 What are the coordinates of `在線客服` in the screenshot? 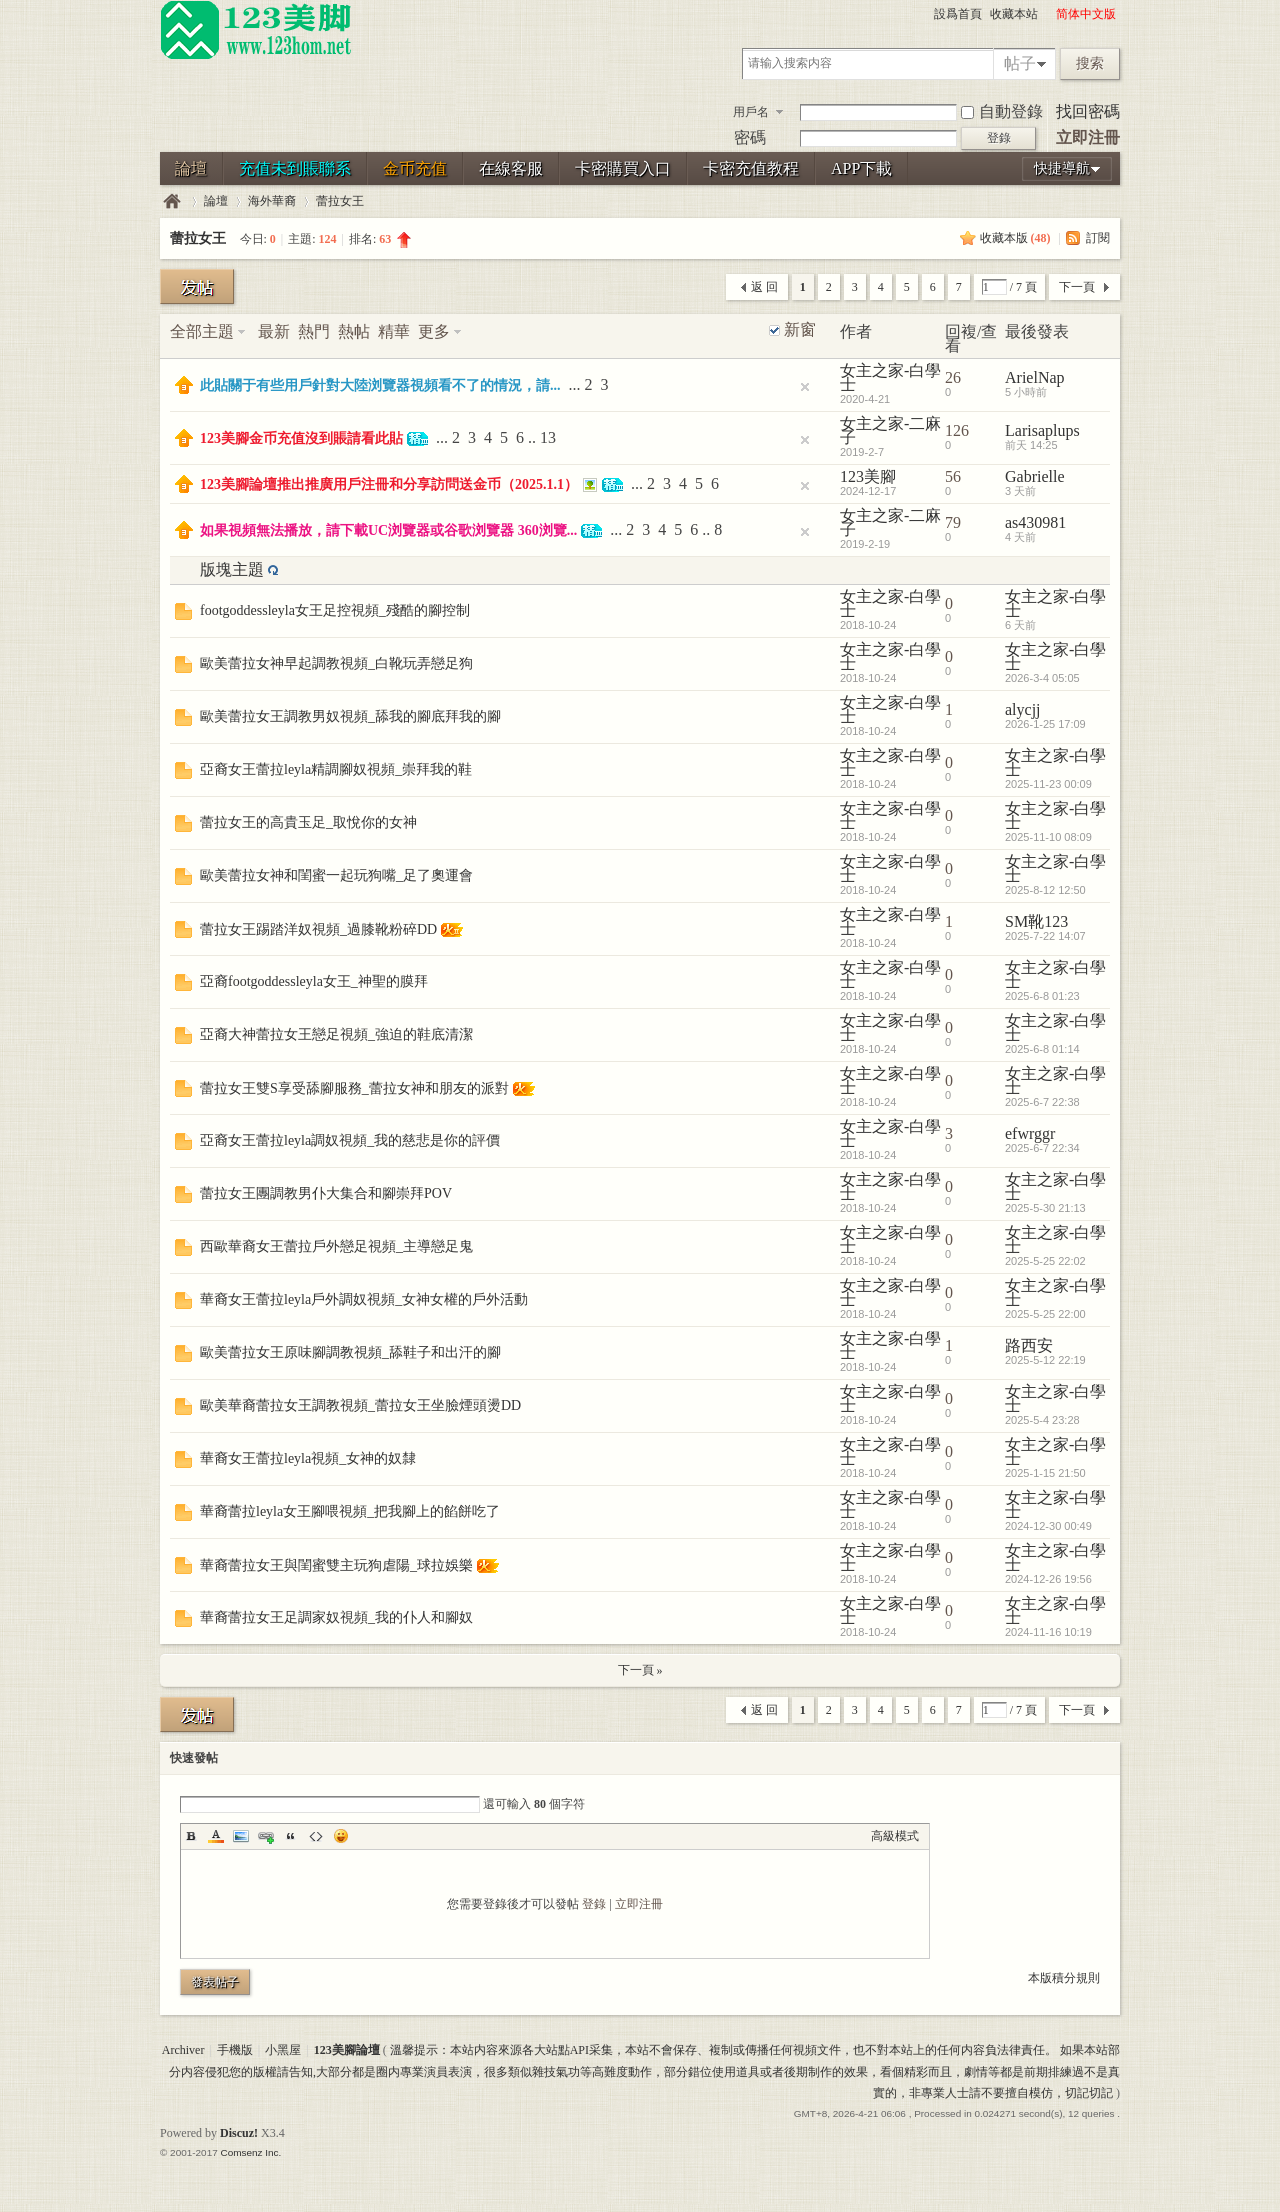 It's located at (511, 168).